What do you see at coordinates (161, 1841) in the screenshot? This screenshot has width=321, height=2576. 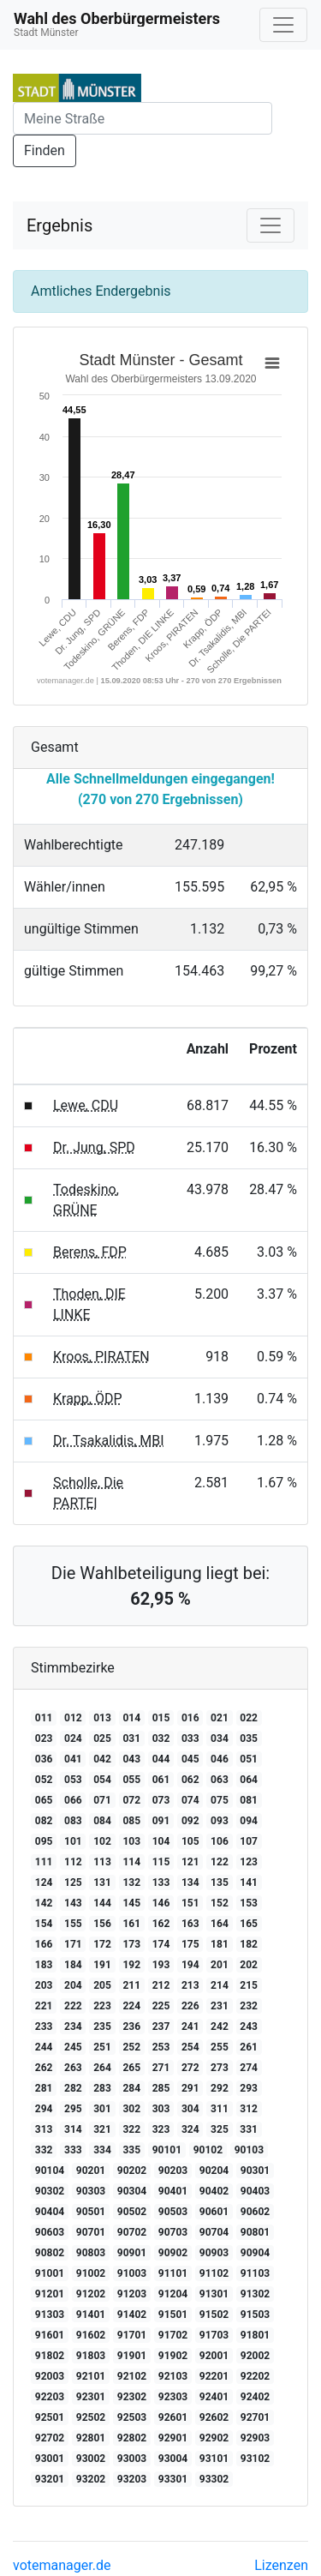 I see `104` at bounding box center [161, 1841].